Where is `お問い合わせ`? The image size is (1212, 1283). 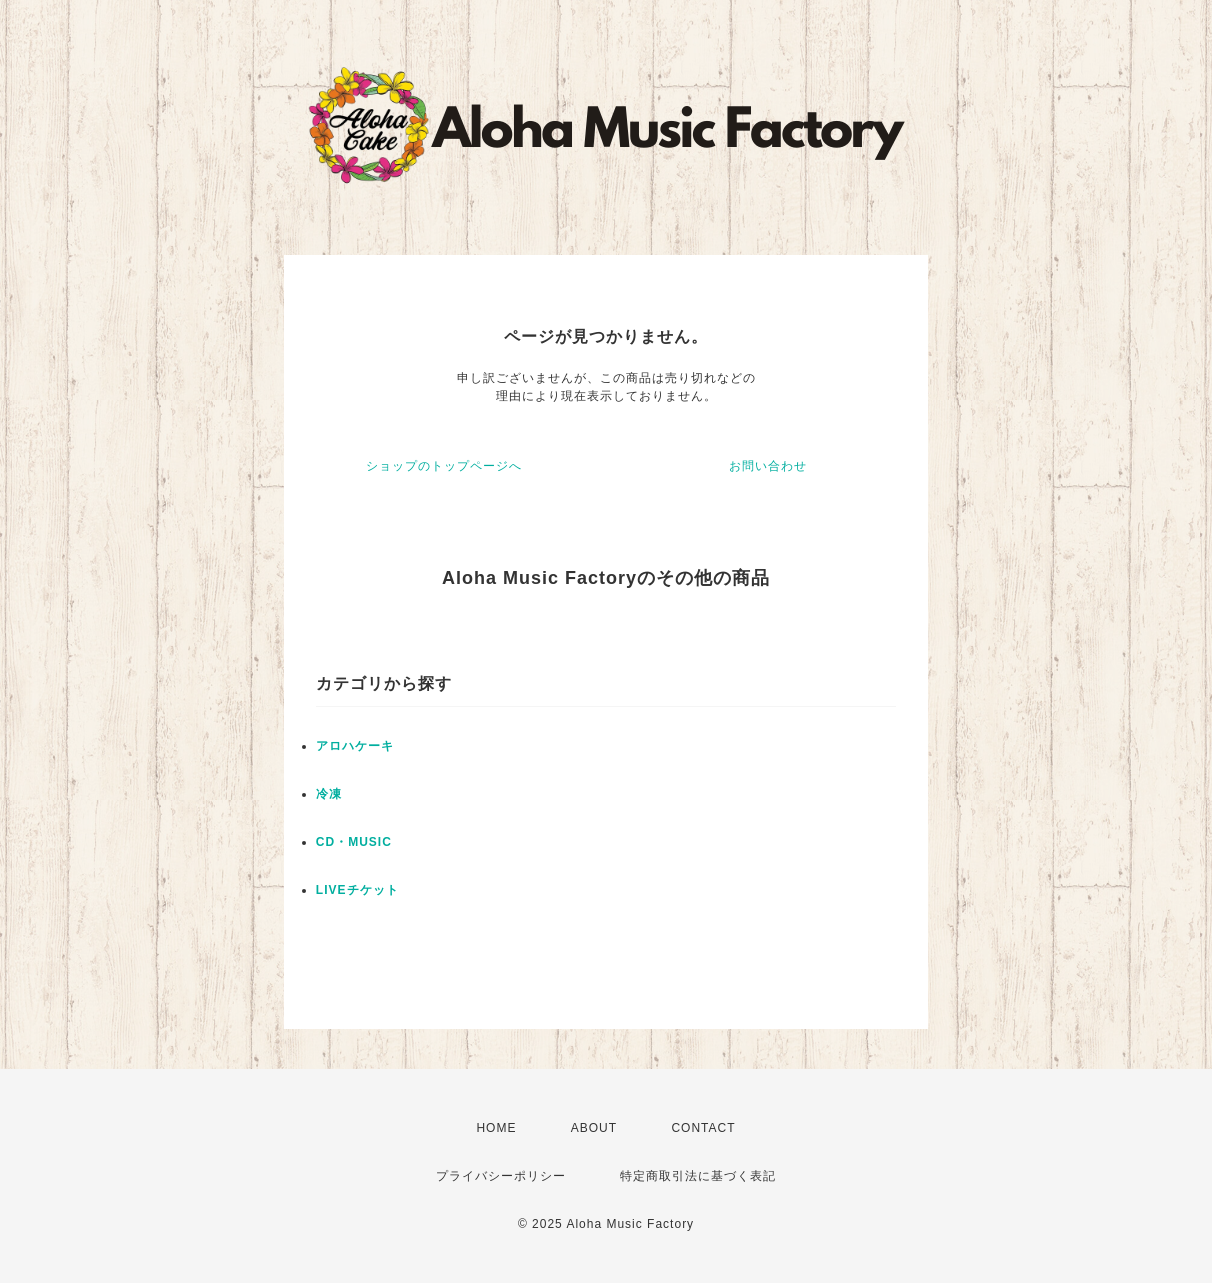 お問い合わせ is located at coordinates (768, 466).